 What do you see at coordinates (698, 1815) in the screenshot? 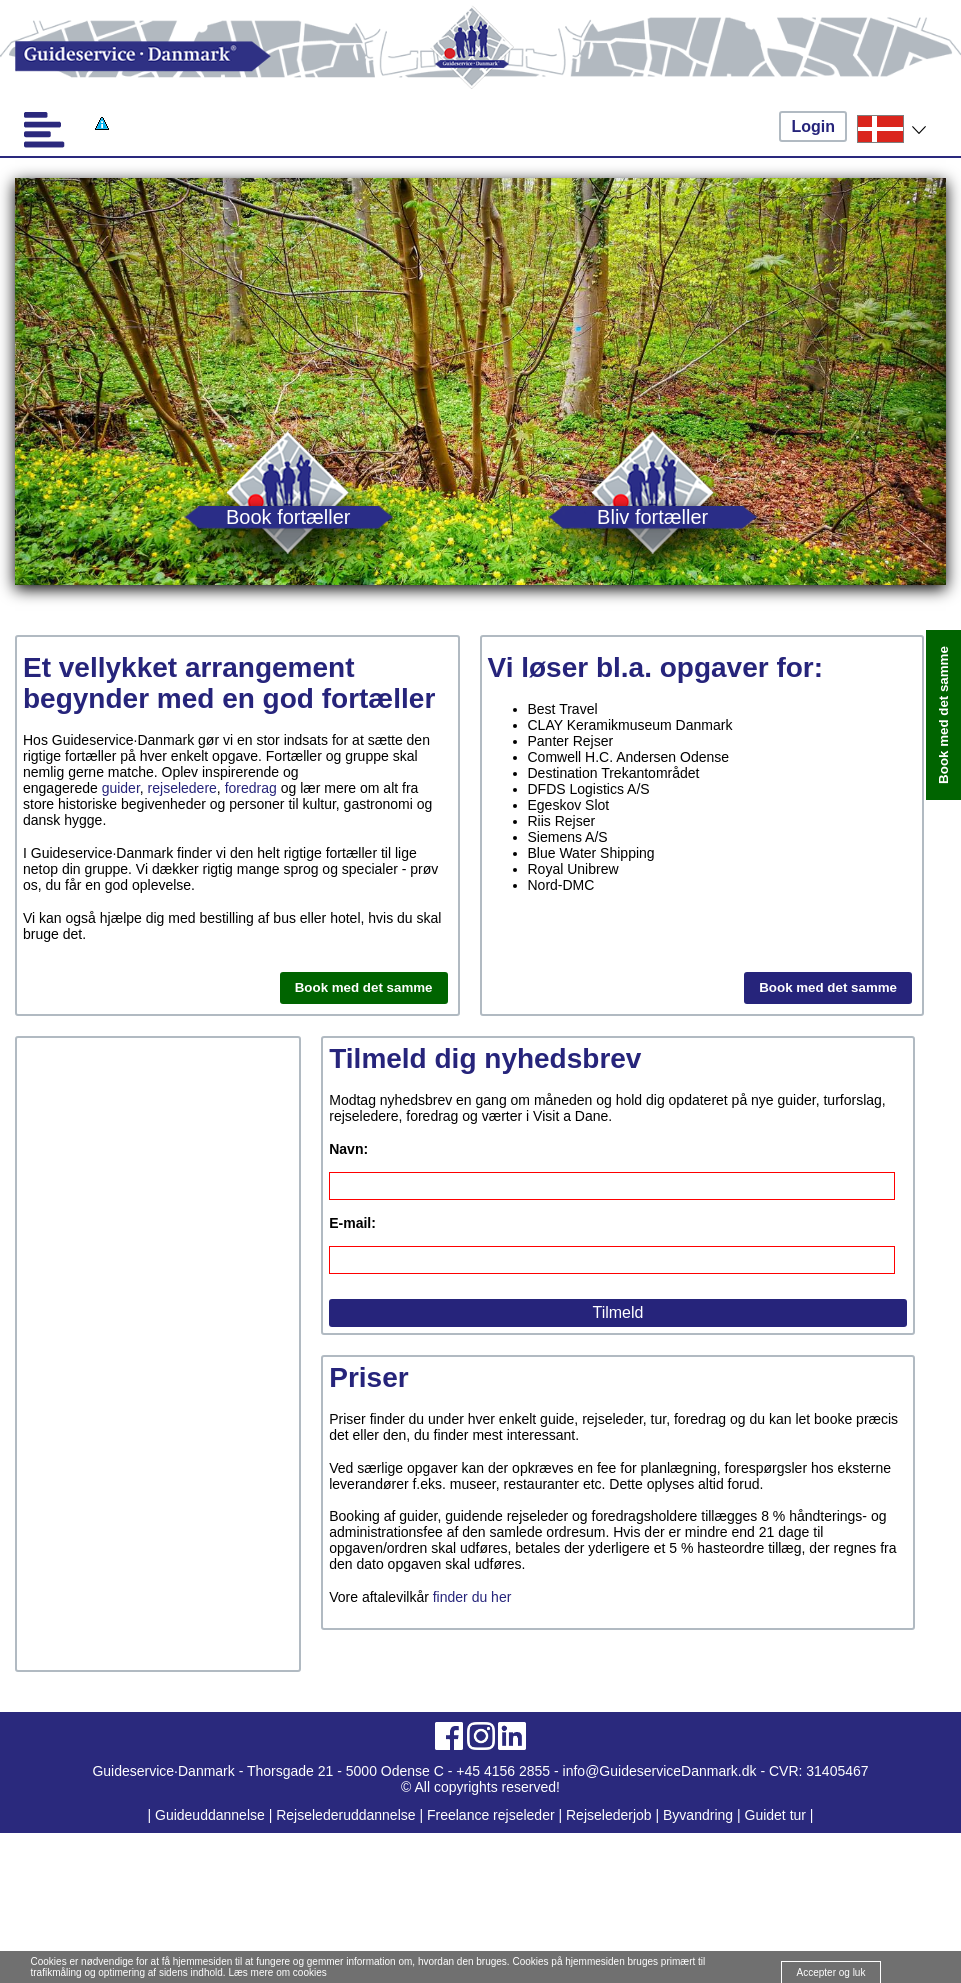
I see `Byvandring` at bounding box center [698, 1815].